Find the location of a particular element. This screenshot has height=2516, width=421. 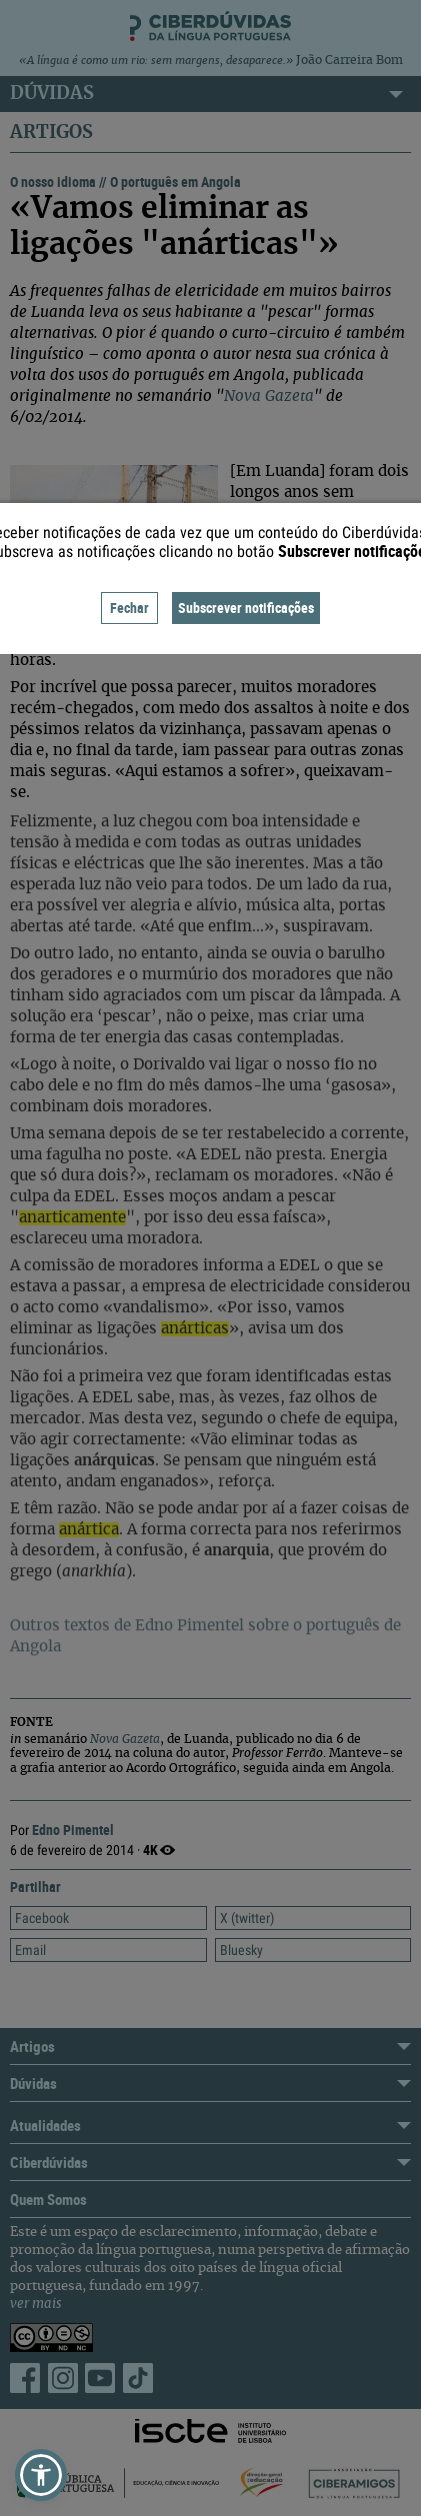

Subscrever notificações is located at coordinates (246, 607).